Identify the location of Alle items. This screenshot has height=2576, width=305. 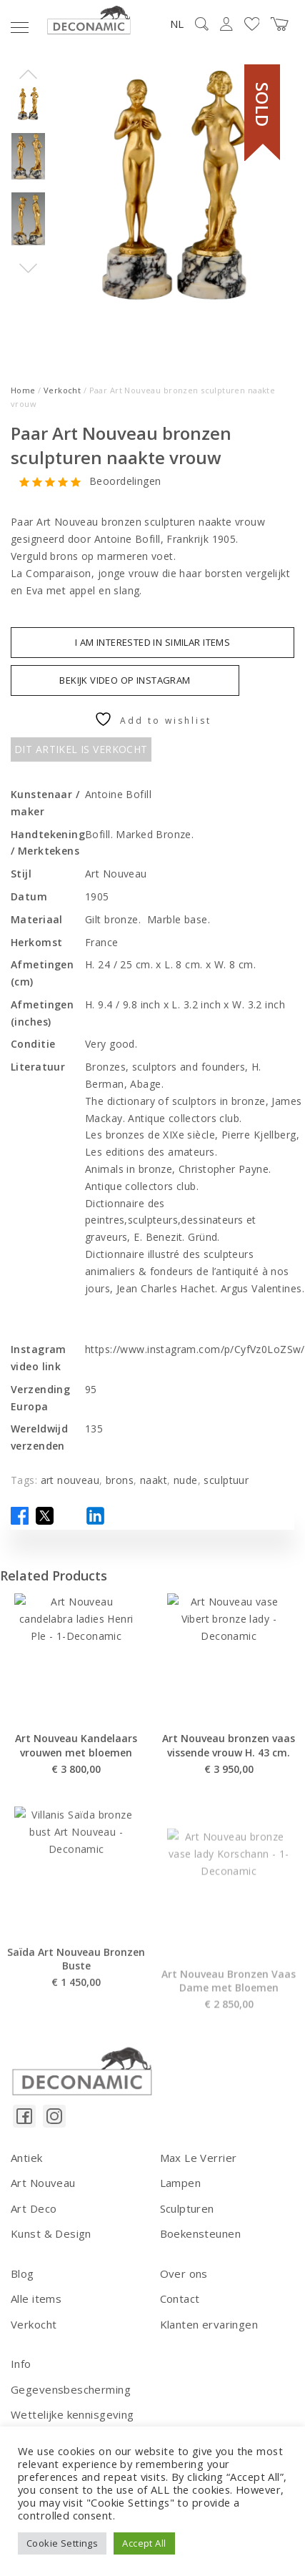
(36, 2298).